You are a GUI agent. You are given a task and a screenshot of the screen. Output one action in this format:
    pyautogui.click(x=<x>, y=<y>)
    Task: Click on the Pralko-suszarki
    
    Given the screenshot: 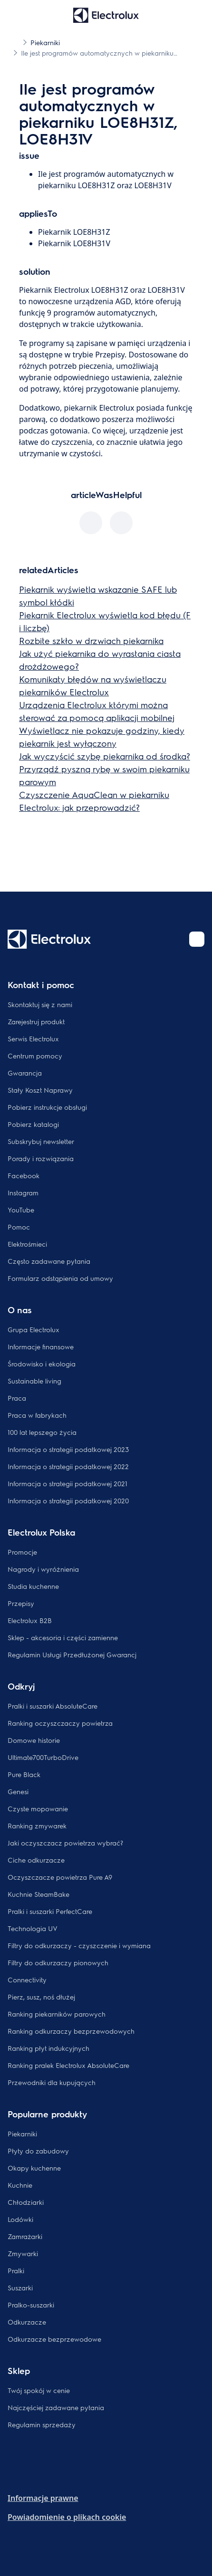 What is the action you would take?
    pyautogui.click(x=31, y=2304)
    